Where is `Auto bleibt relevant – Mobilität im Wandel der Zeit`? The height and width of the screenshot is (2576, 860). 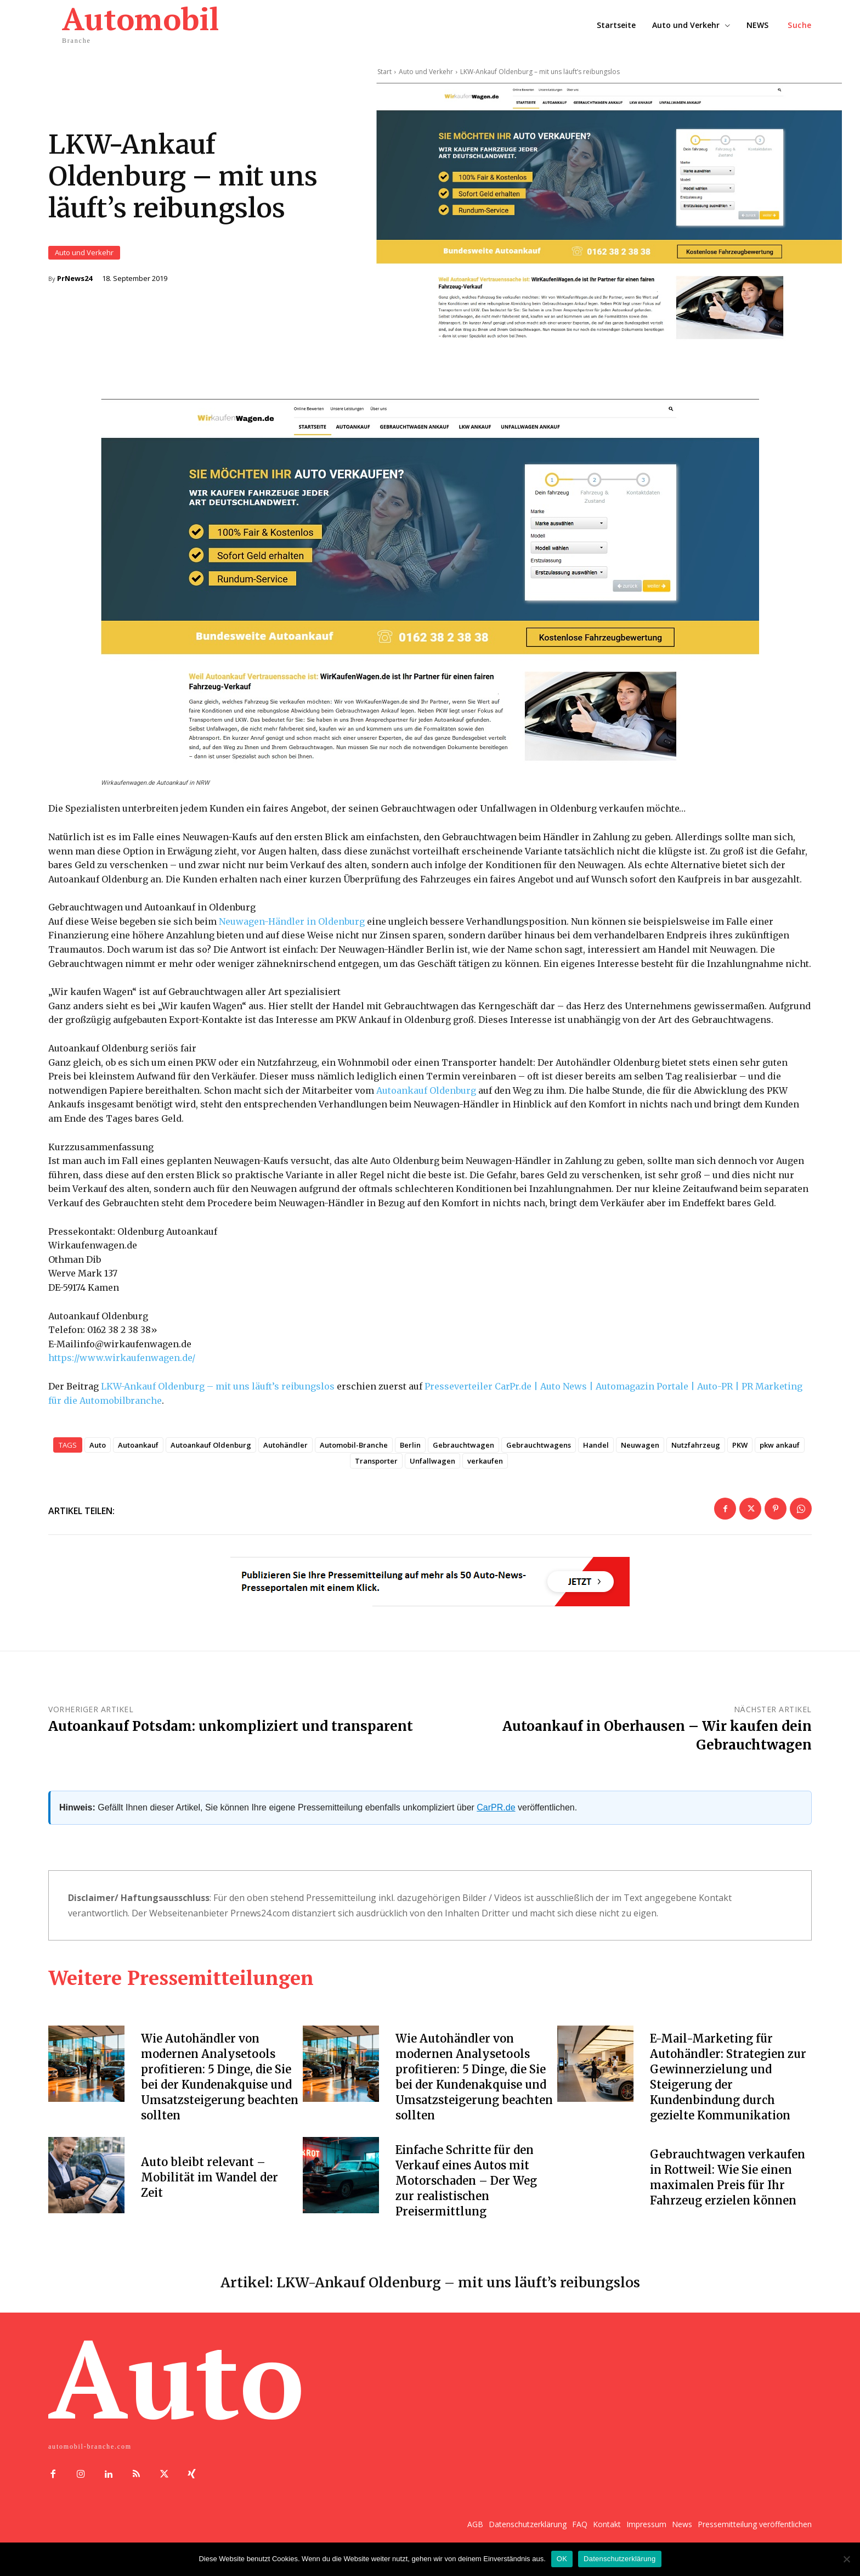
Auto bleibt relevant – Mobilität im Wandel der Zeit is located at coordinates (209, 2187).